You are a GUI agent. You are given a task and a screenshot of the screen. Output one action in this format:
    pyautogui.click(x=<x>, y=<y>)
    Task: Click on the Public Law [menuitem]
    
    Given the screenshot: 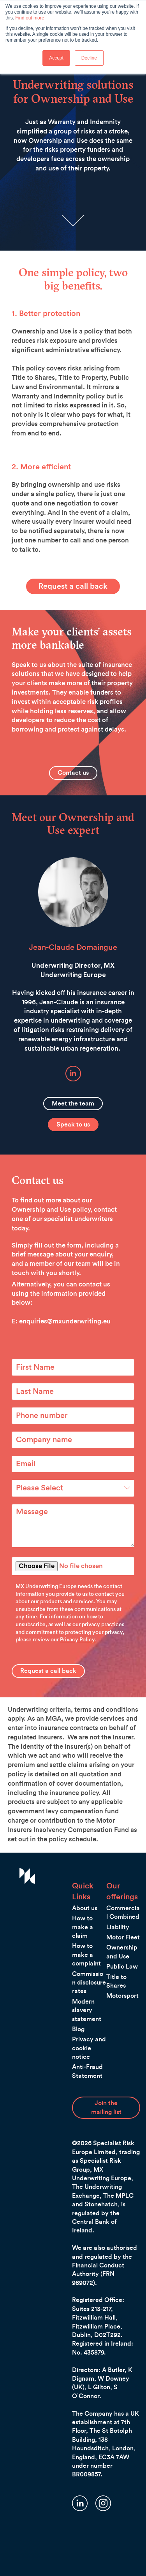 What is the action you would take?
    pyautogui.click(x=122, y=1967)
    